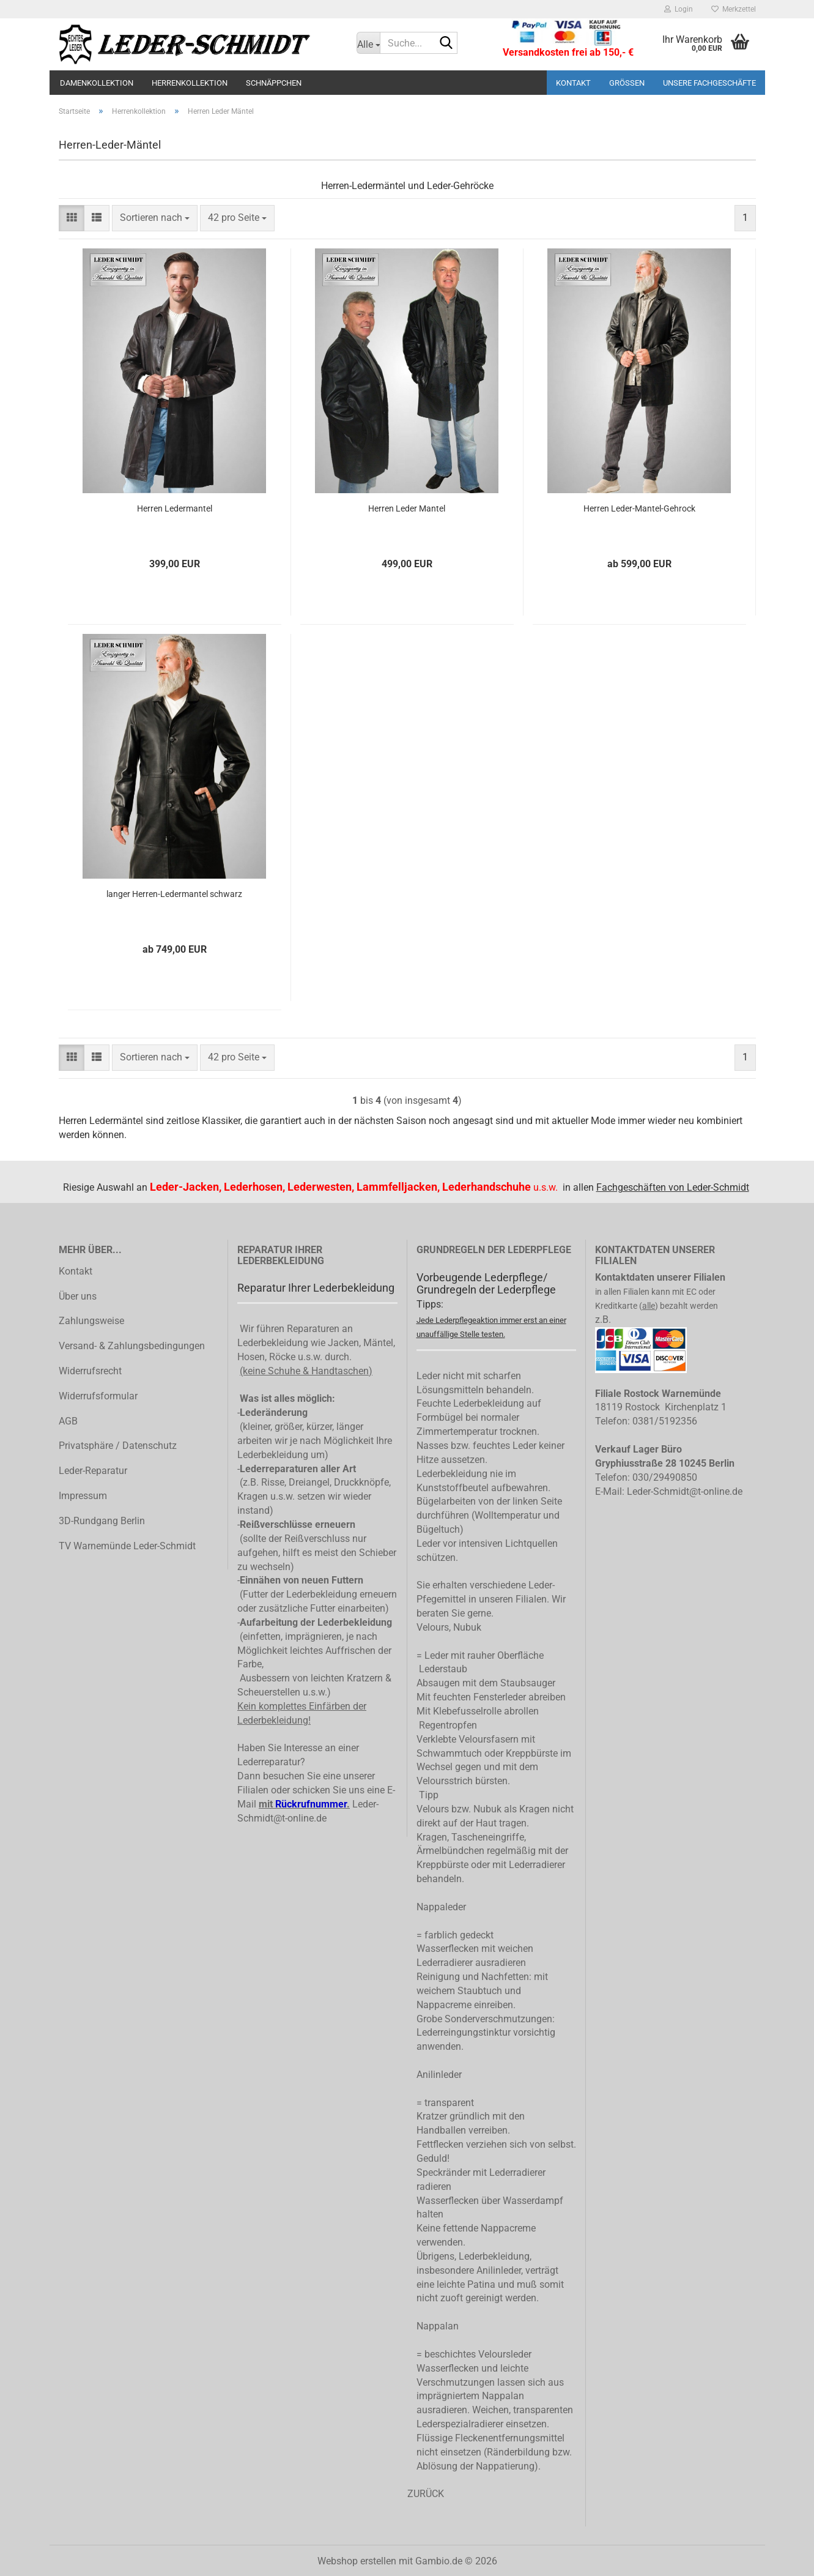  What do you see at coordinates (274, 82) in the screenshot?
I see `Schnäppchen` at bounding box center [274, 82].